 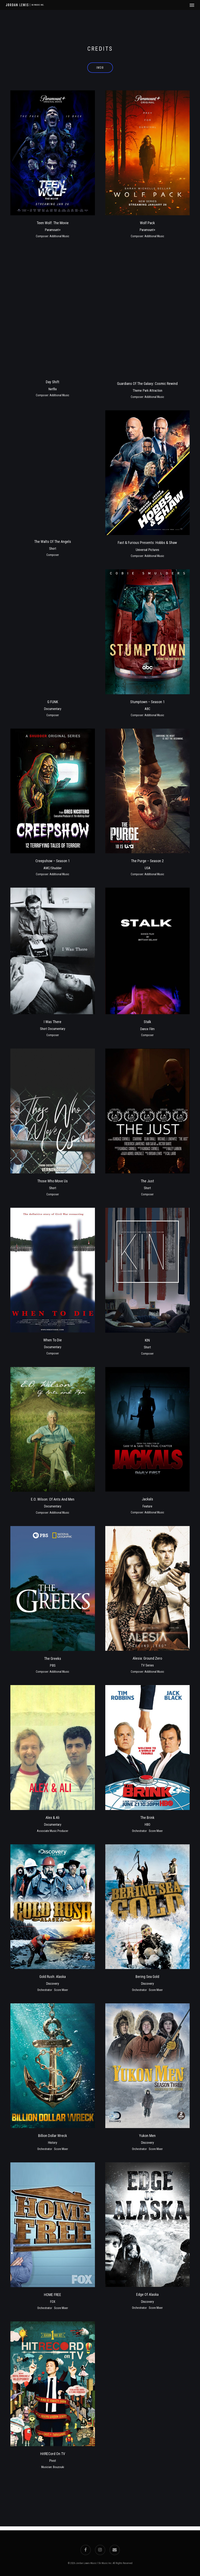 I want to click on [Those Who Move Us], so click(x=52, y=1111).